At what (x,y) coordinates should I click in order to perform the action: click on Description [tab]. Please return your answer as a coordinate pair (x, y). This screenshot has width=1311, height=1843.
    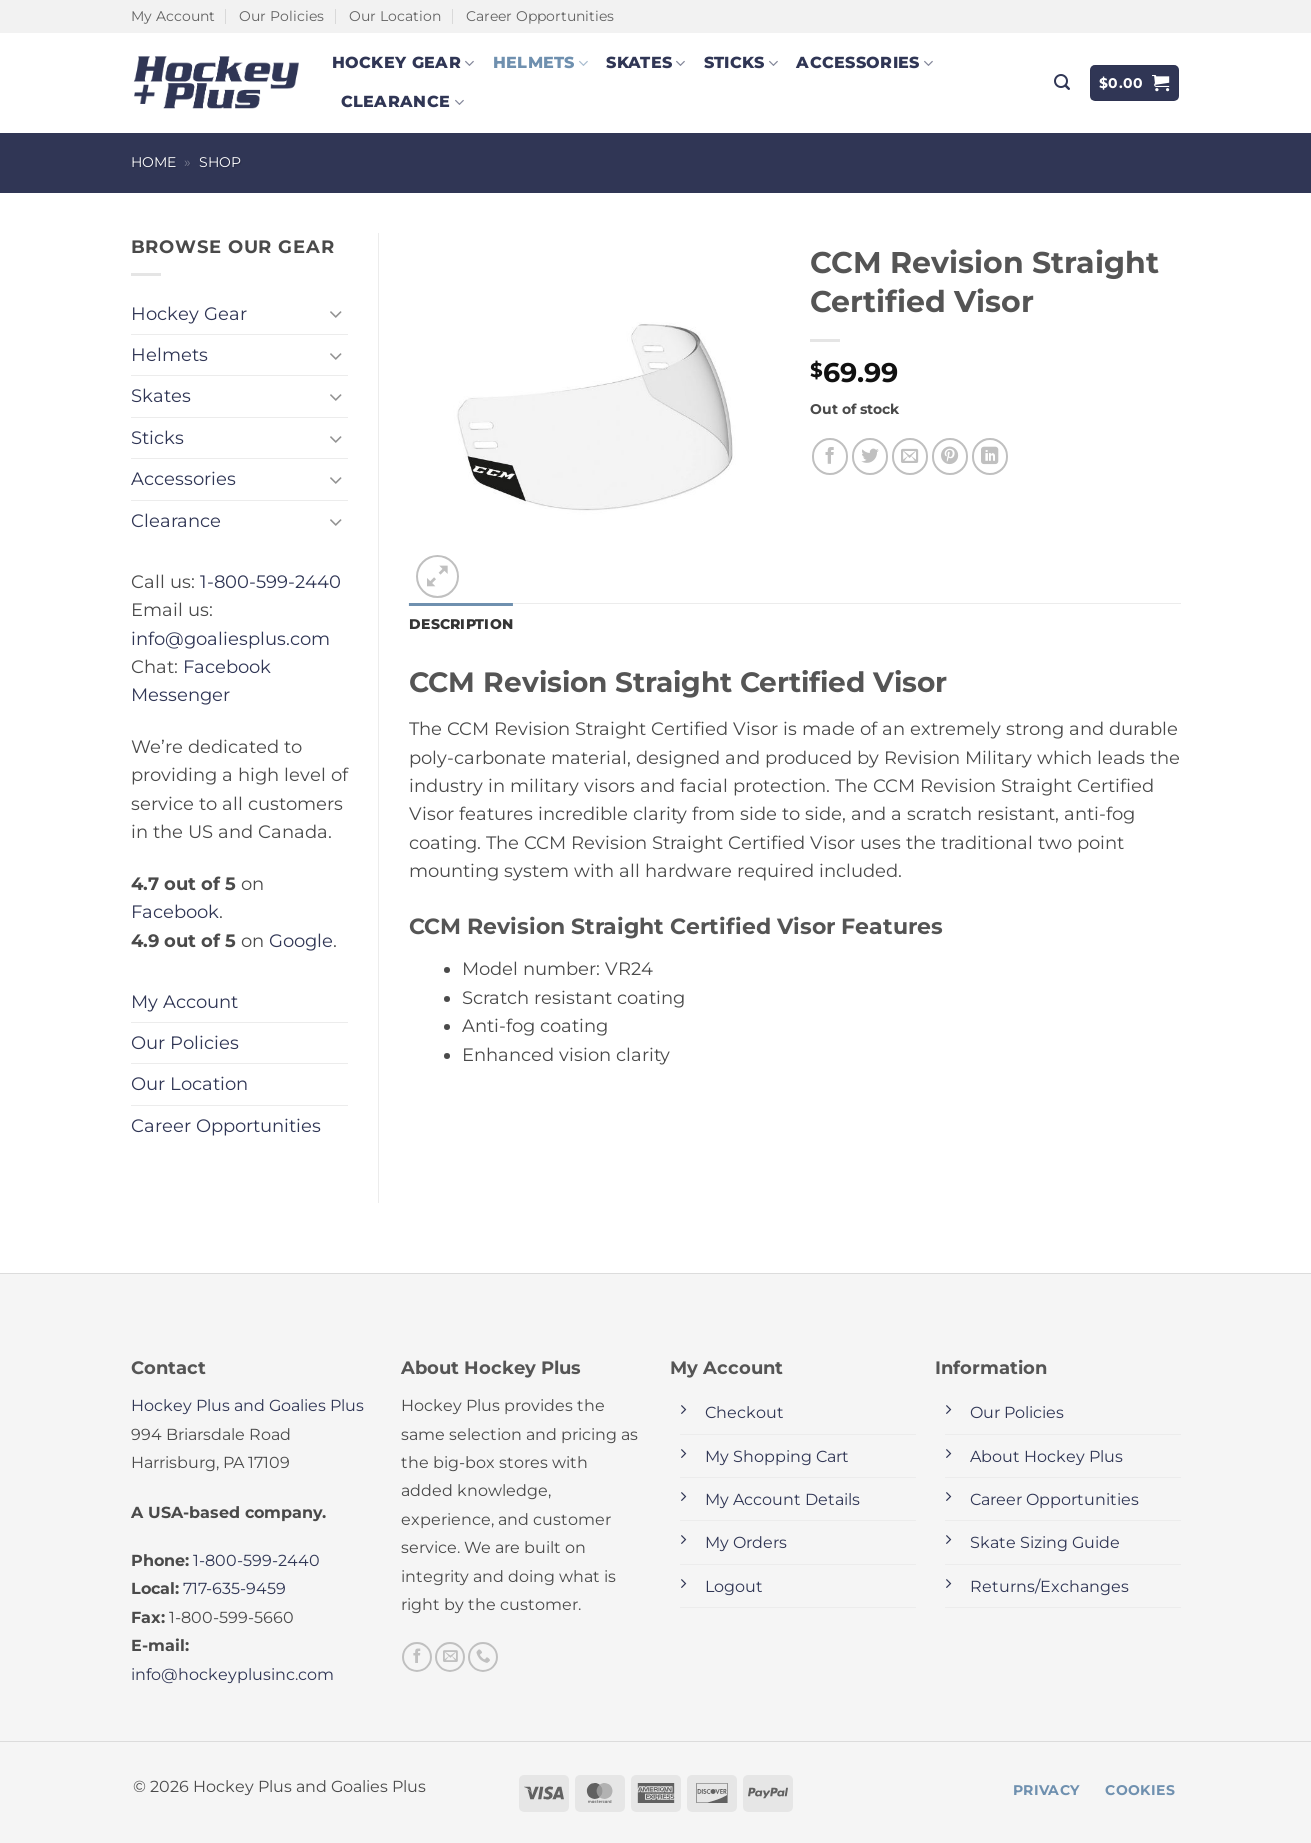
    Looking at the image, I should click on (461, 624).